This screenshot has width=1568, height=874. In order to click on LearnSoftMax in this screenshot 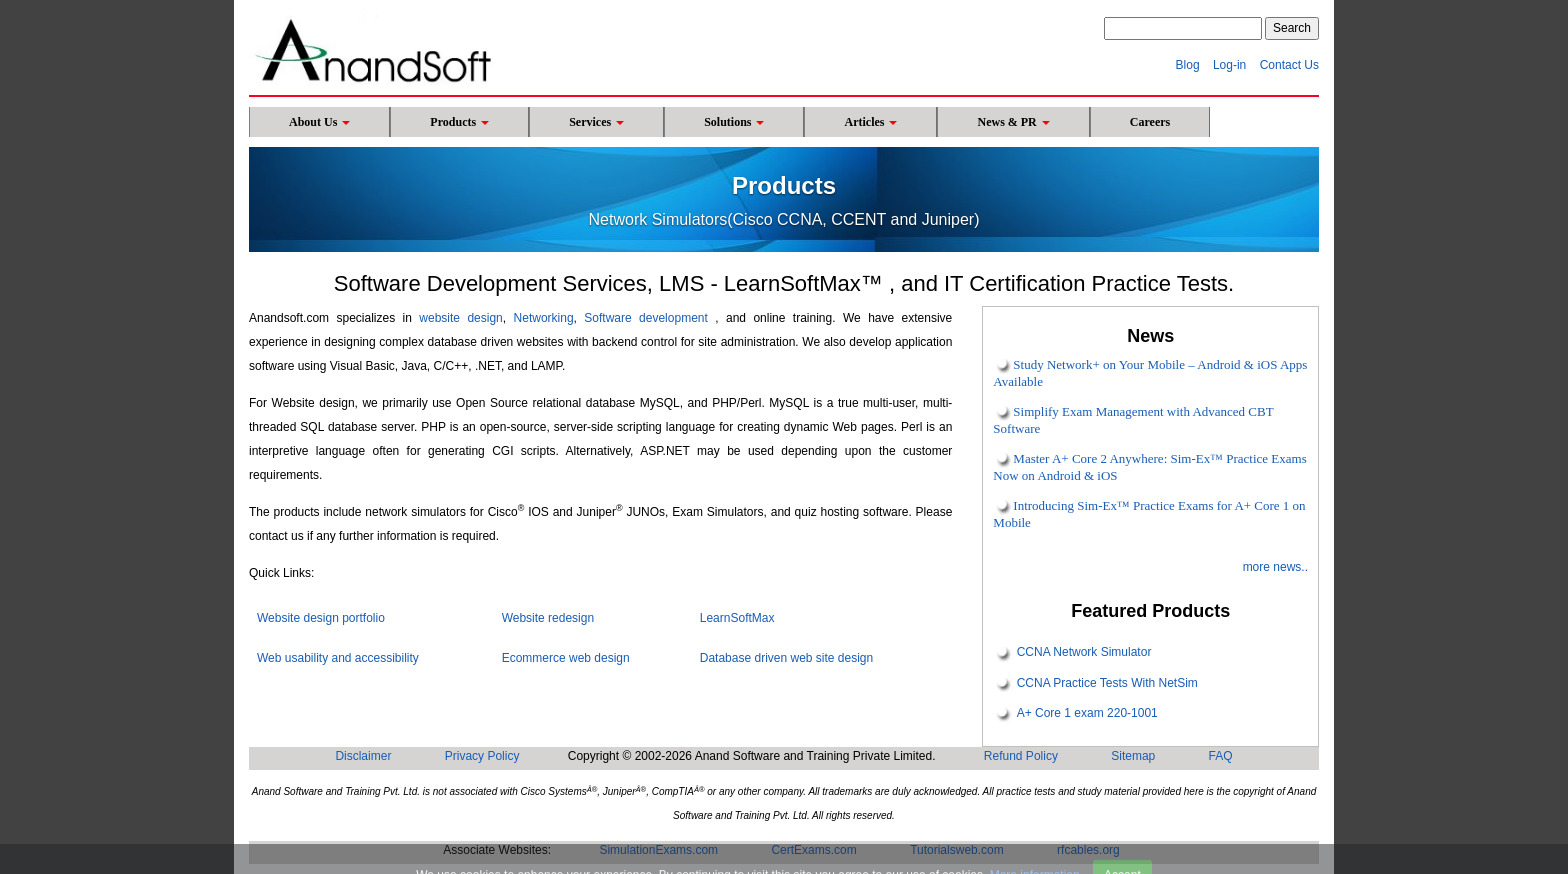, I will do `click(737, 618)`.